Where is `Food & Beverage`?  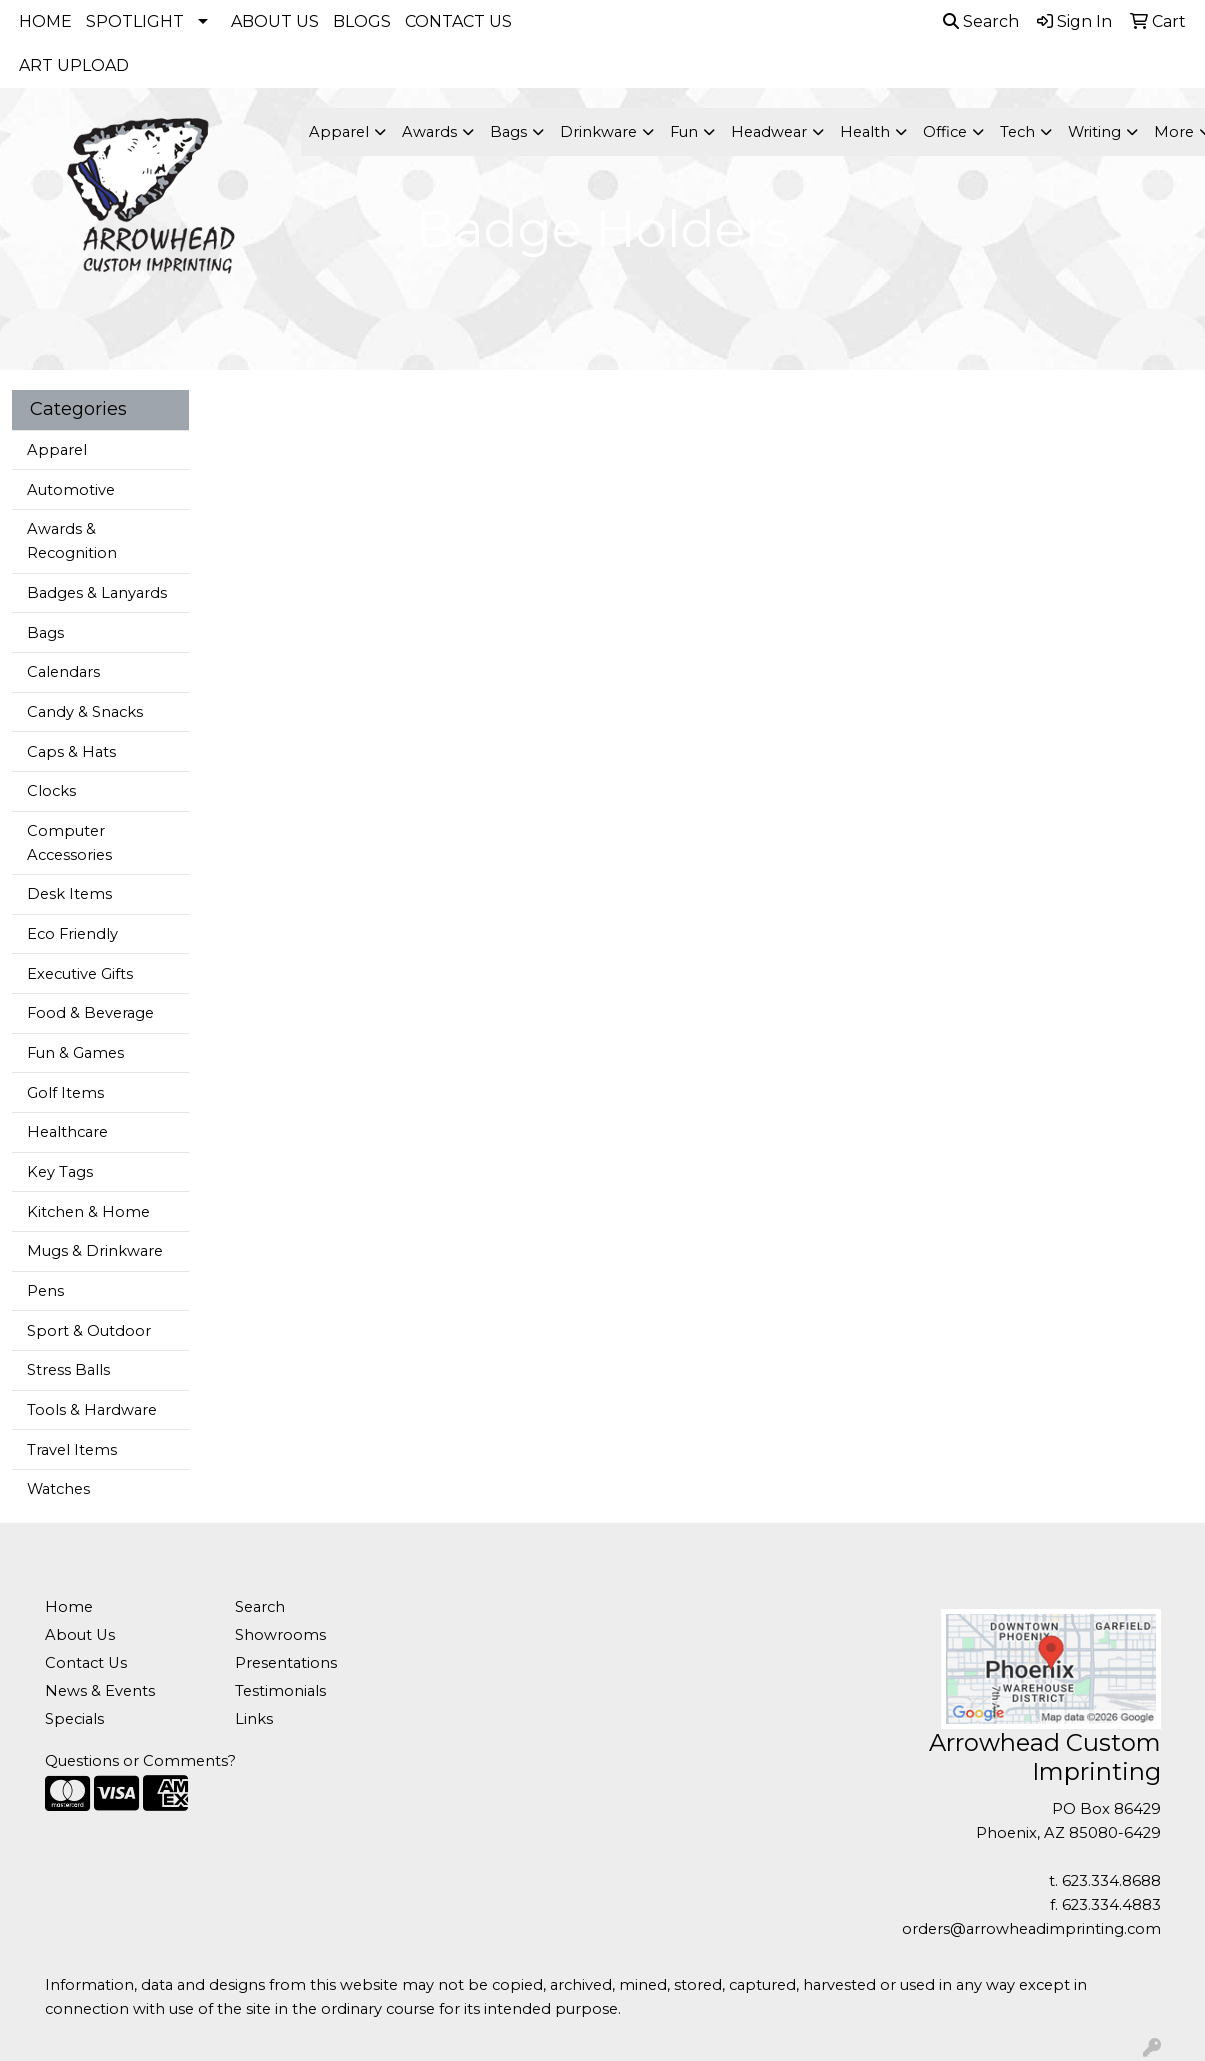
Food & Beverage is located at coordinates (90, 1013).